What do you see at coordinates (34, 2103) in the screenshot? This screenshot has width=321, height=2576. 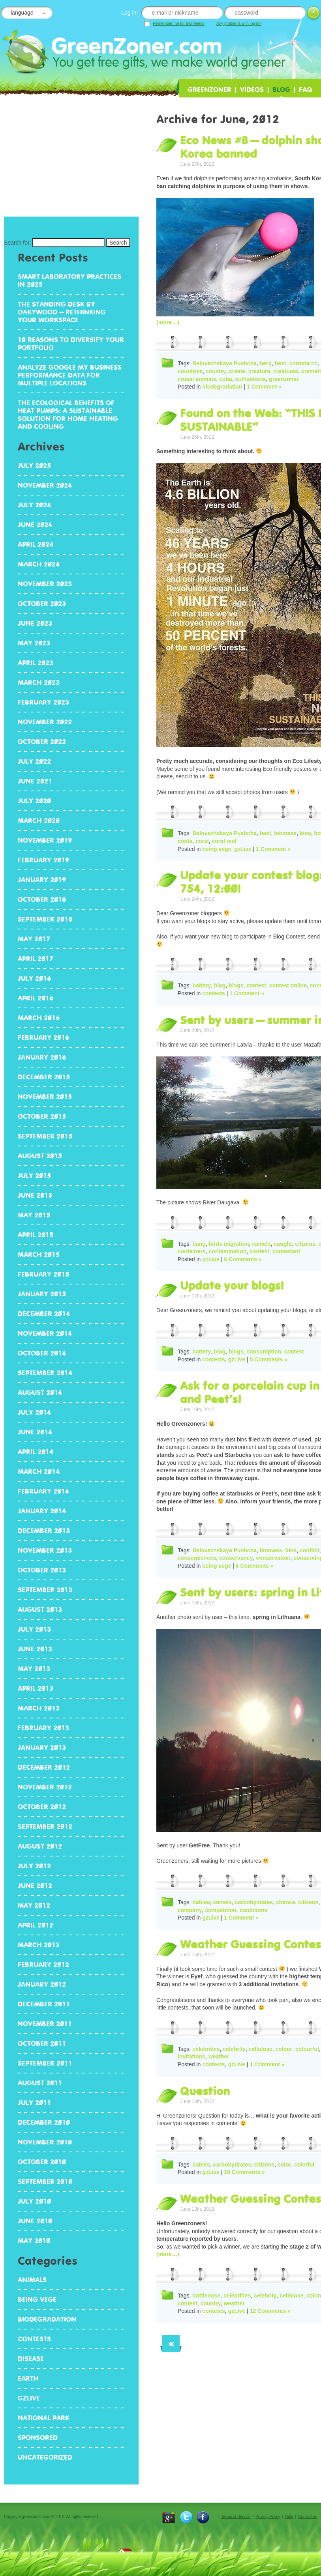 I see `July 2011` at bounding box center [34, 2103].